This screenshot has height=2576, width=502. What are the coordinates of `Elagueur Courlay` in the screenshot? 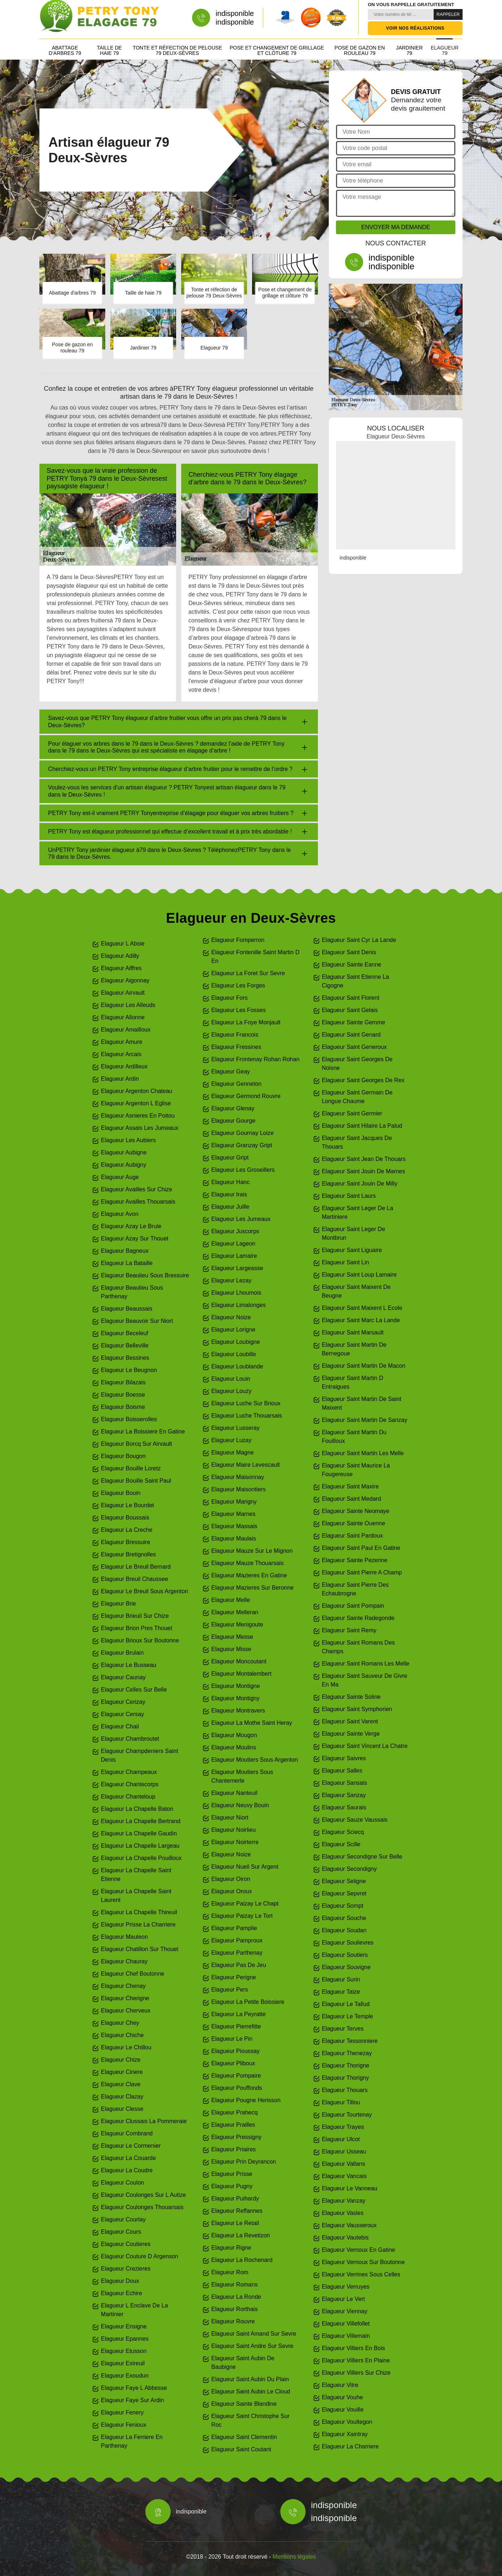 It's located at (123, 2219).